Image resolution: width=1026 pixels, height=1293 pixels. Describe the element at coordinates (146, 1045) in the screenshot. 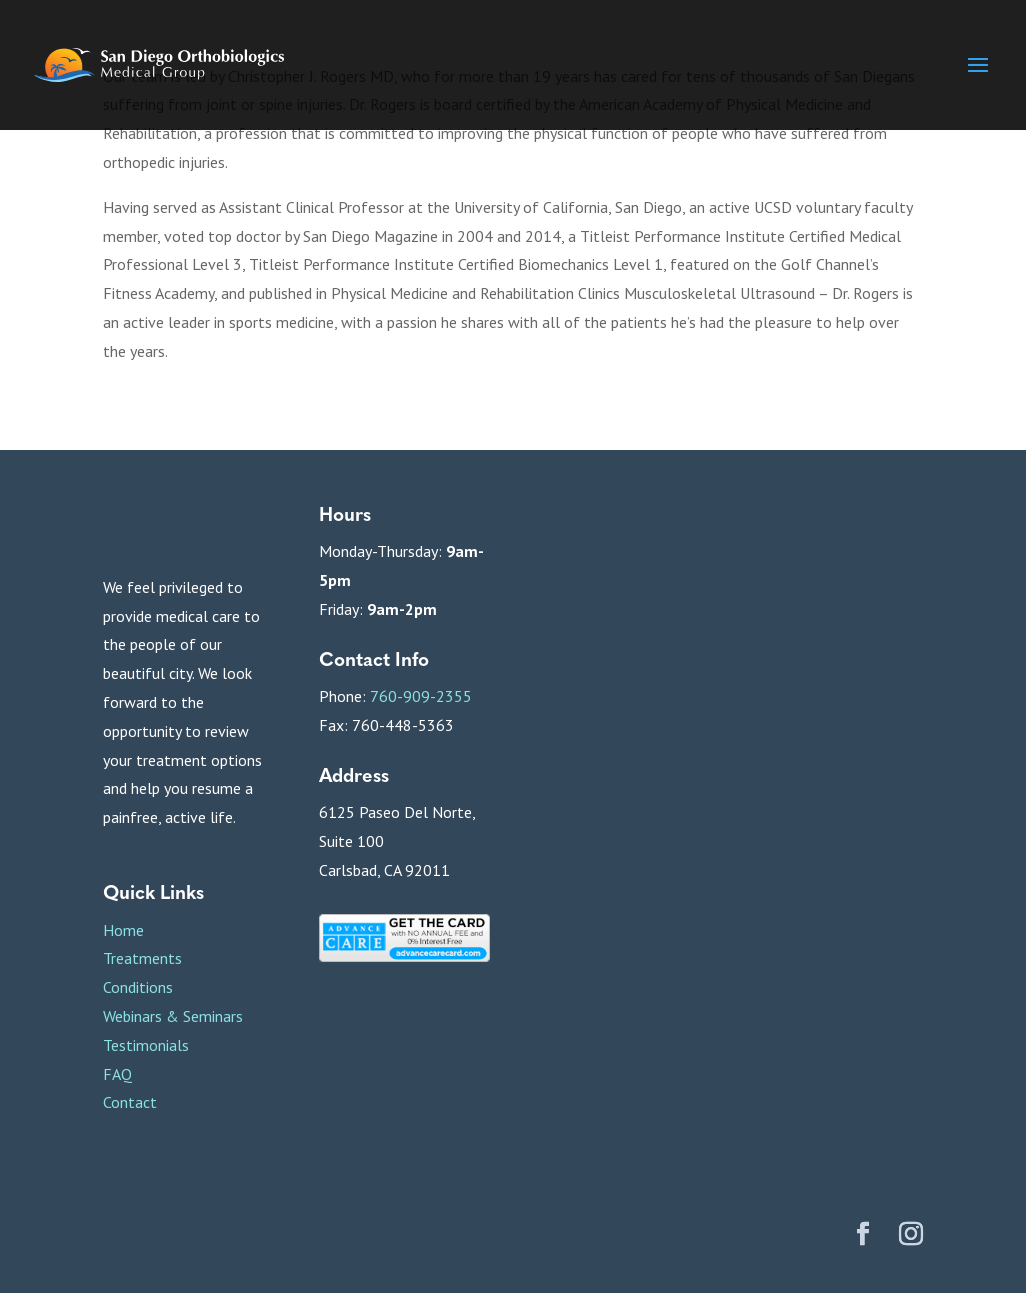

I see `Testimonials` at that location.